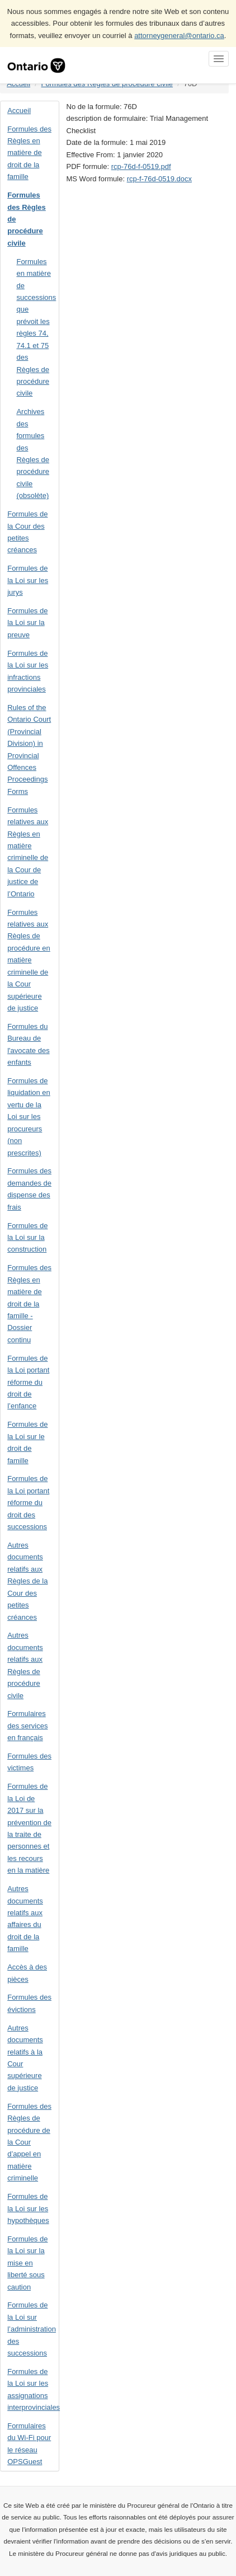  What do you see at coordinates (29, 749) in the screenshot?
I see `Rules of the Ontario Court (Provincial Division) in Provincial Offences Proceedings Forms` at bounding box center [29, 749].